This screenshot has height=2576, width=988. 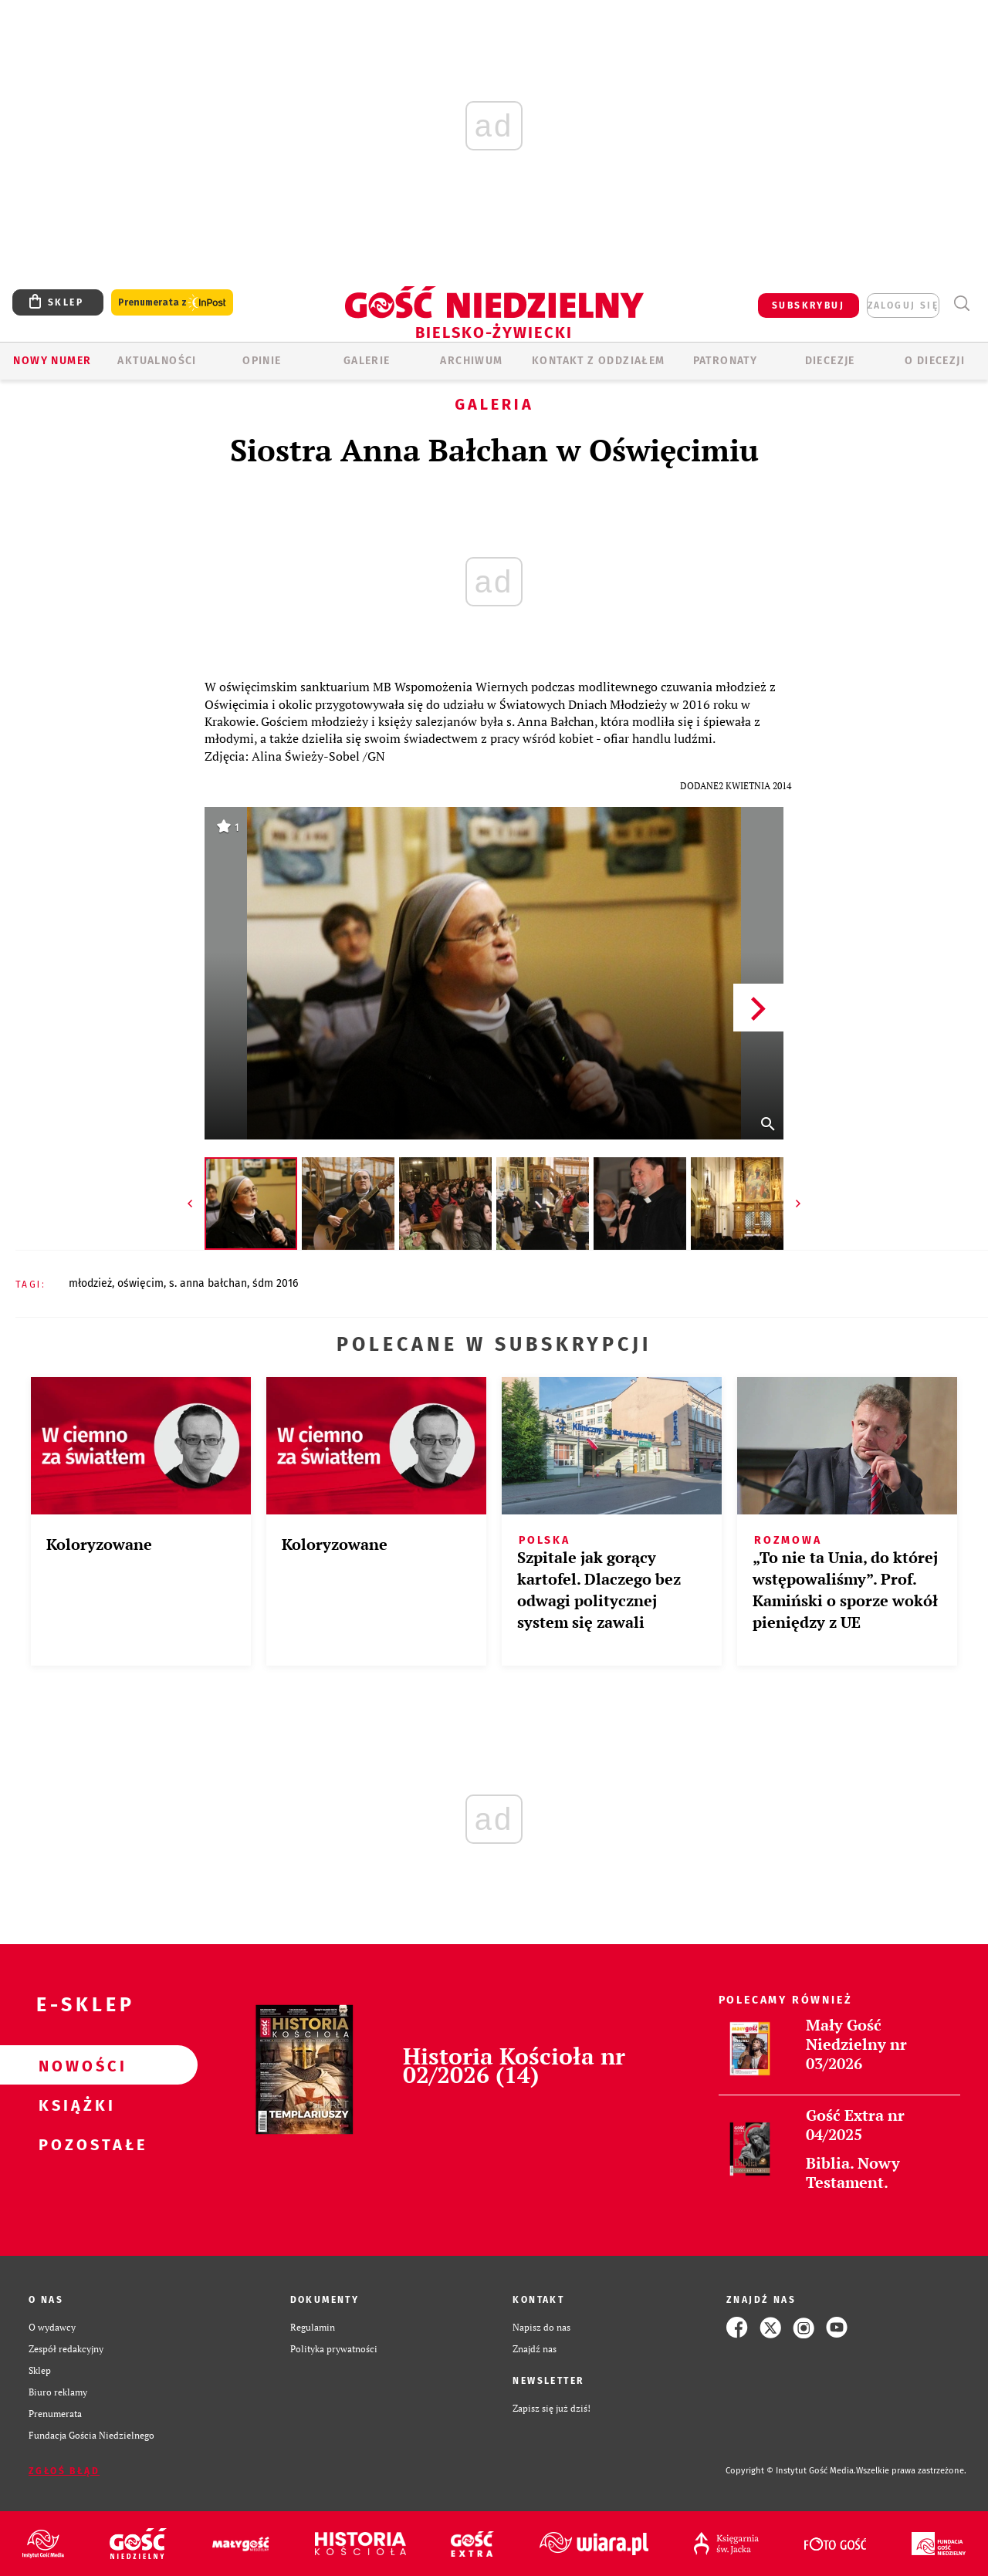 I want to click on ŚDM 2016, so click(x=275, y=1283).